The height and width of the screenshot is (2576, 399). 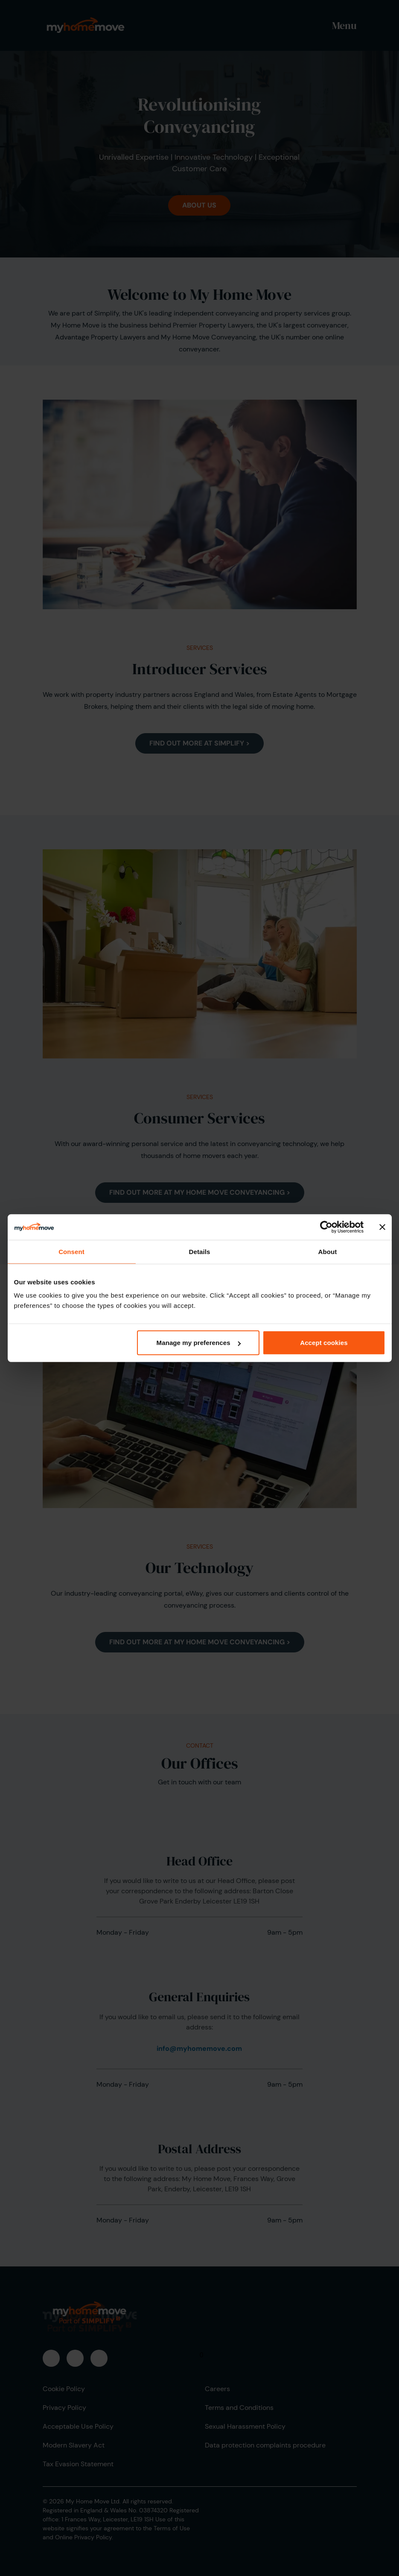 What do you see at coordinates (382, 1227) in the screenshot?
I see `[Close banner]` at bounding box center [382, 1227].